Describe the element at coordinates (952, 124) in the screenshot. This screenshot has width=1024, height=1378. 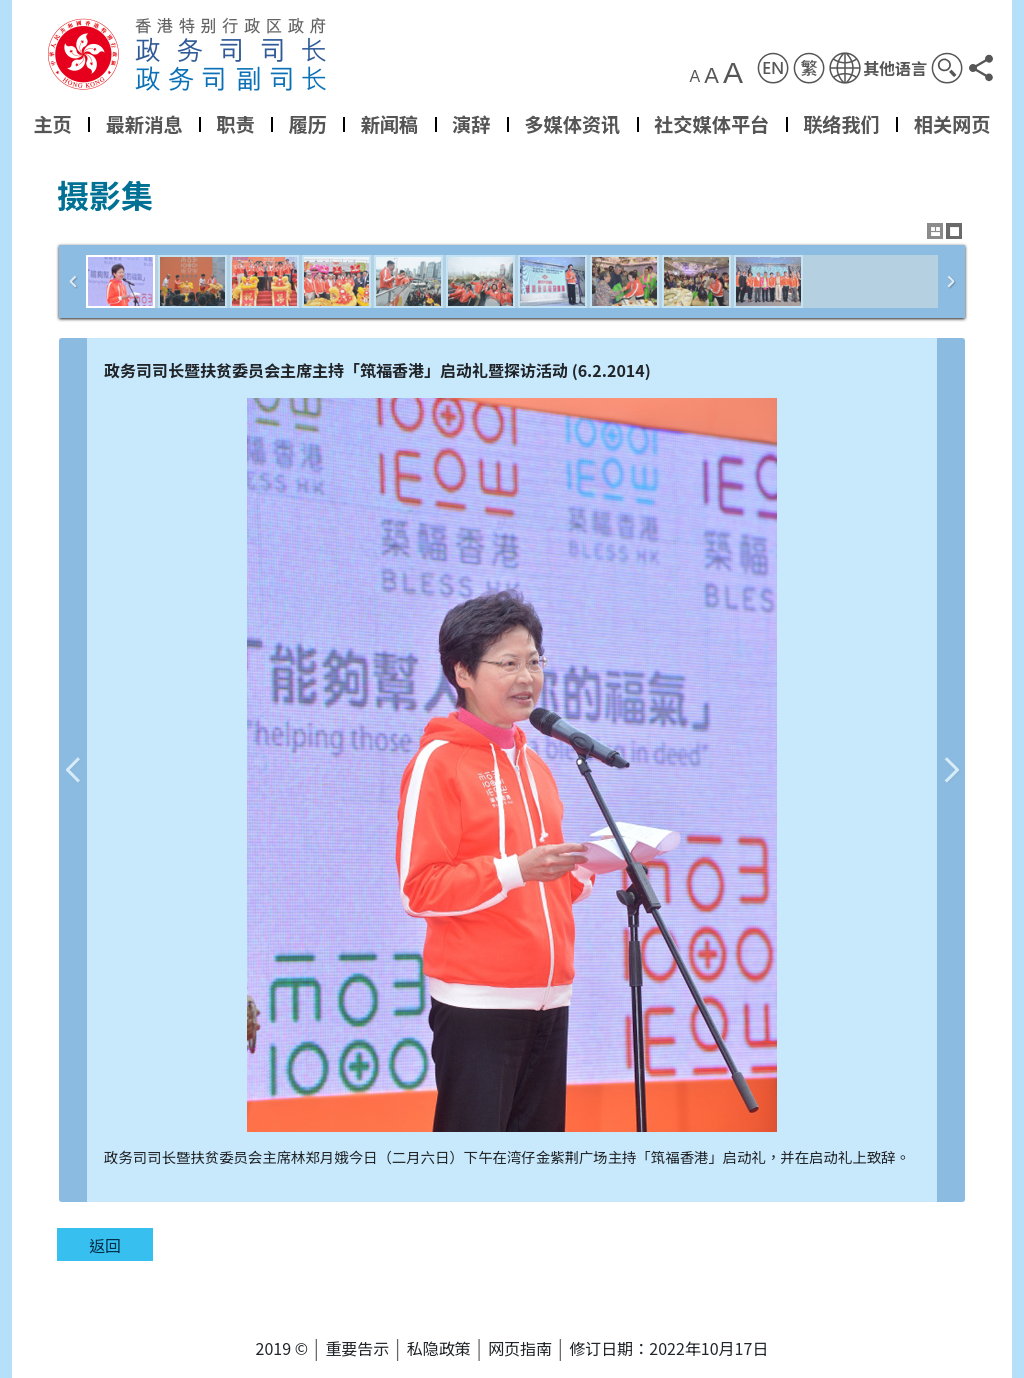
I see `相关网页` at that location.